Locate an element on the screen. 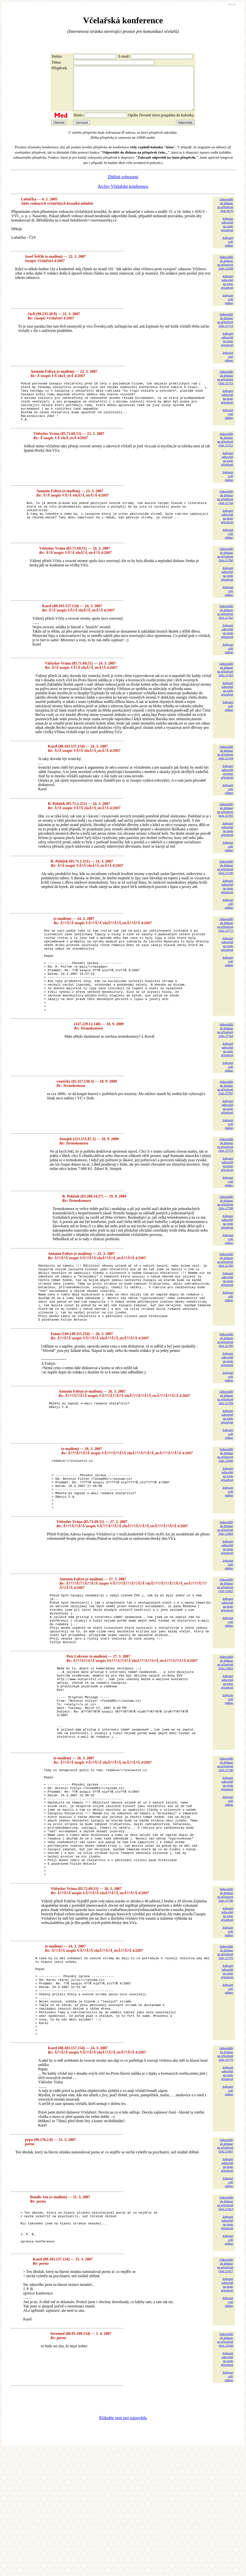  Odpovědětdo diskuzena příspěvekčíslo 21762 is located at coordinates (225, 628).